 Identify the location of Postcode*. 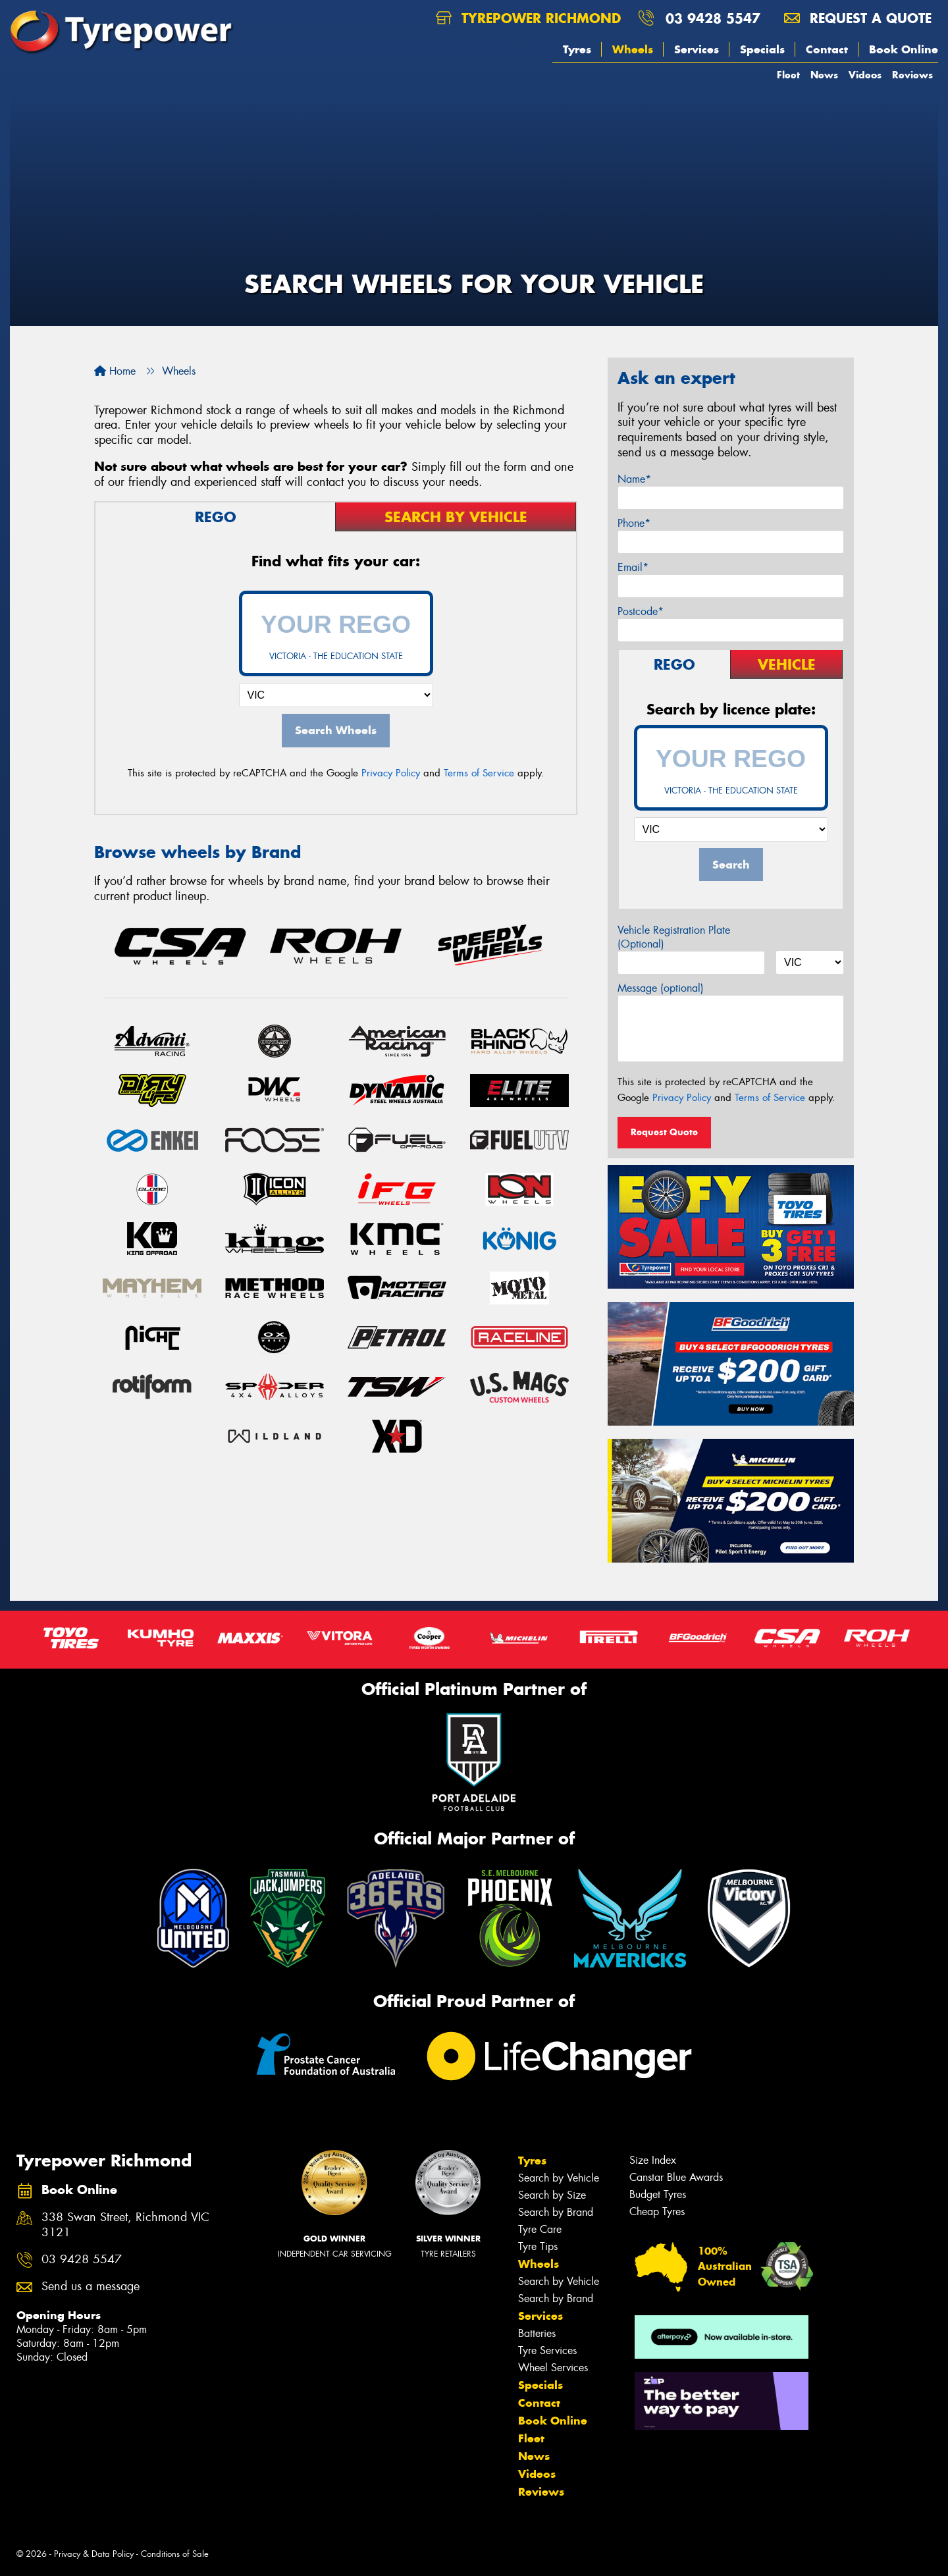
(641, 611).